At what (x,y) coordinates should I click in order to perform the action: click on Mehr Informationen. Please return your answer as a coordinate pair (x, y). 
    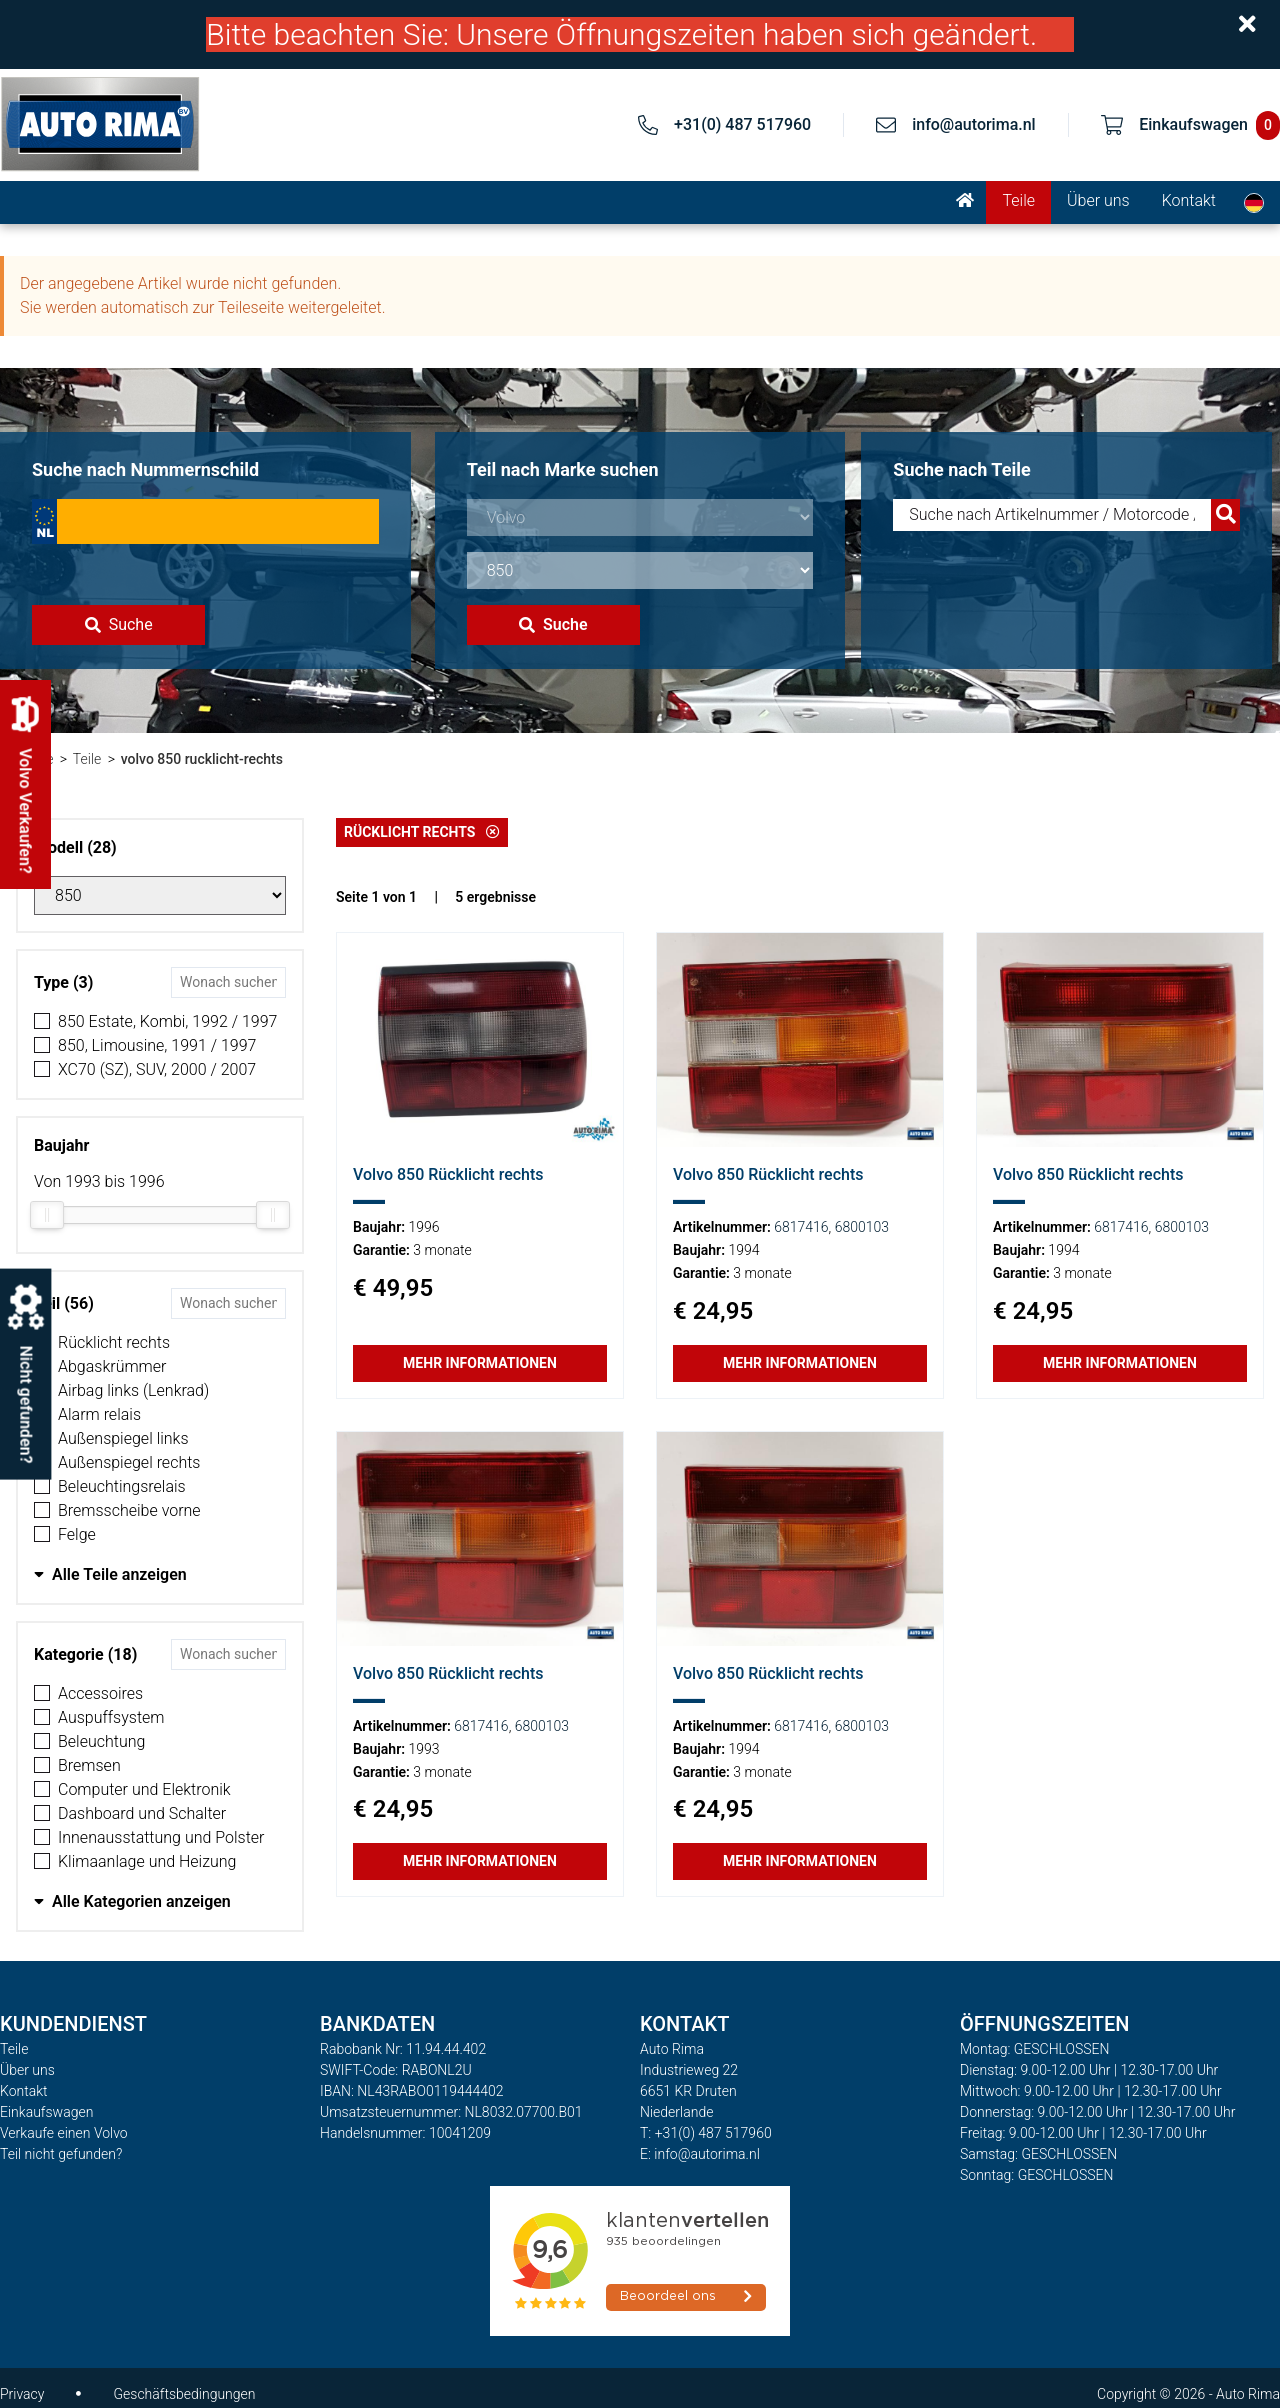
    Looking at the image, I should click on (480, 1363).